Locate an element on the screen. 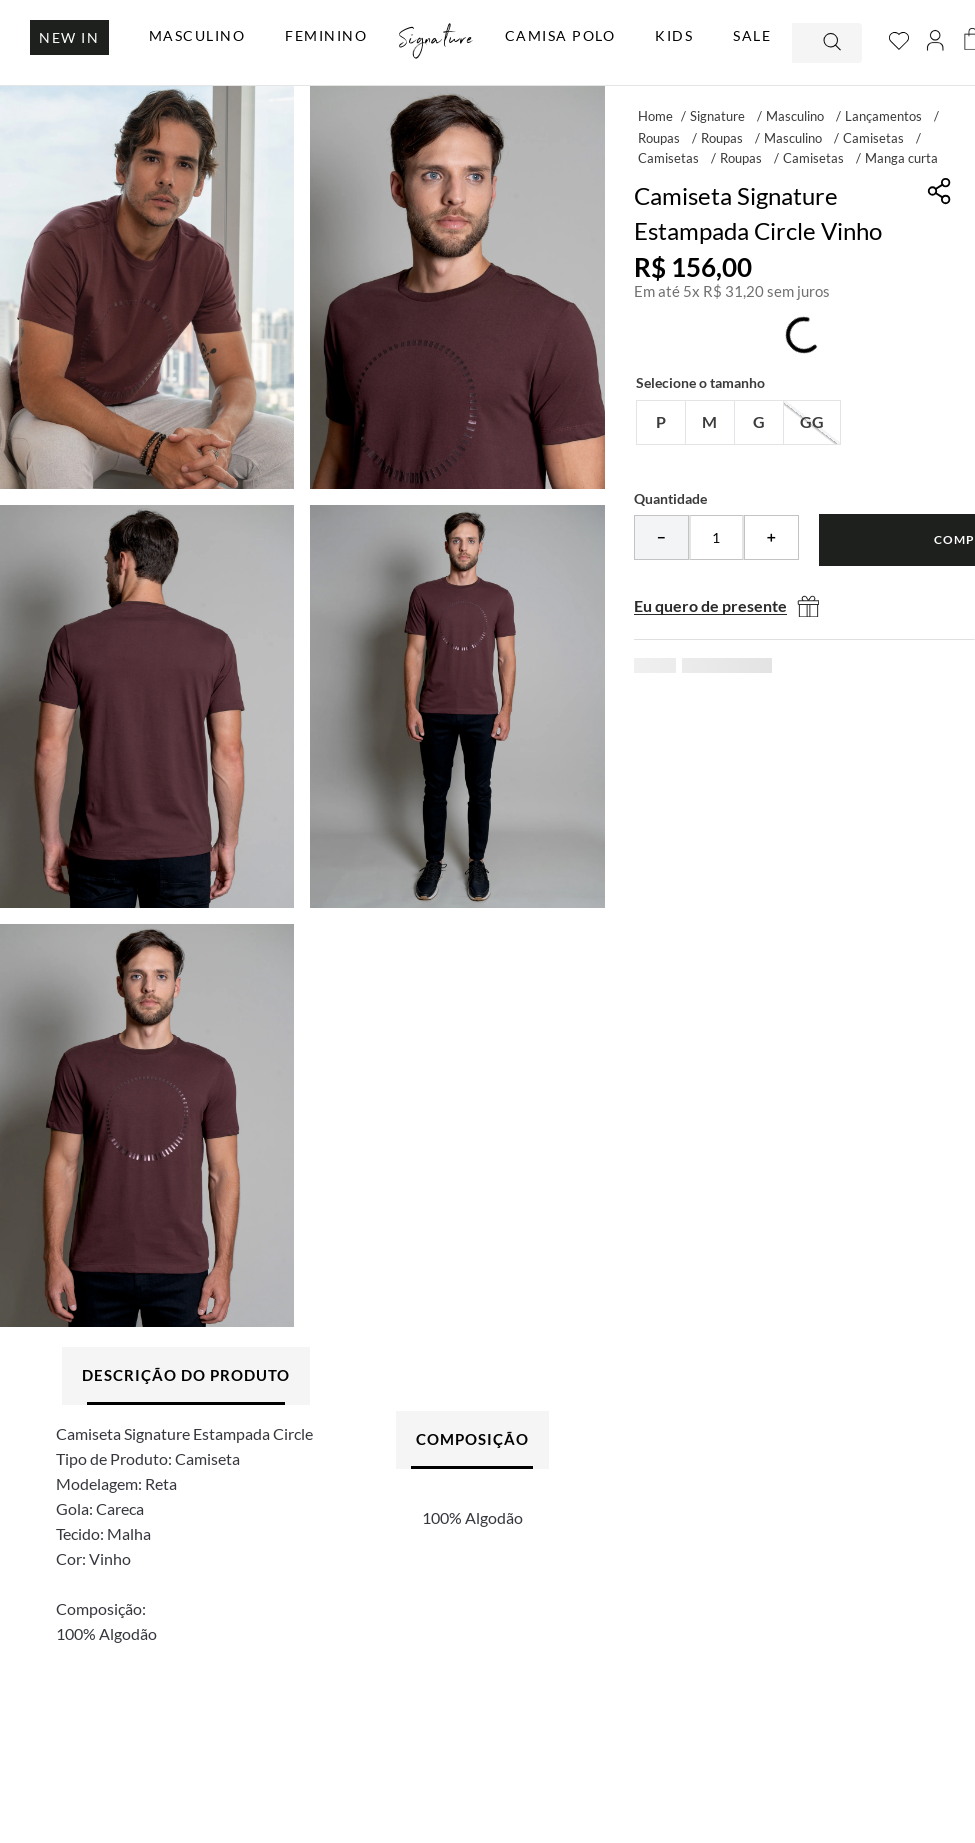  Camisetas is located at coordinates (873, 138).